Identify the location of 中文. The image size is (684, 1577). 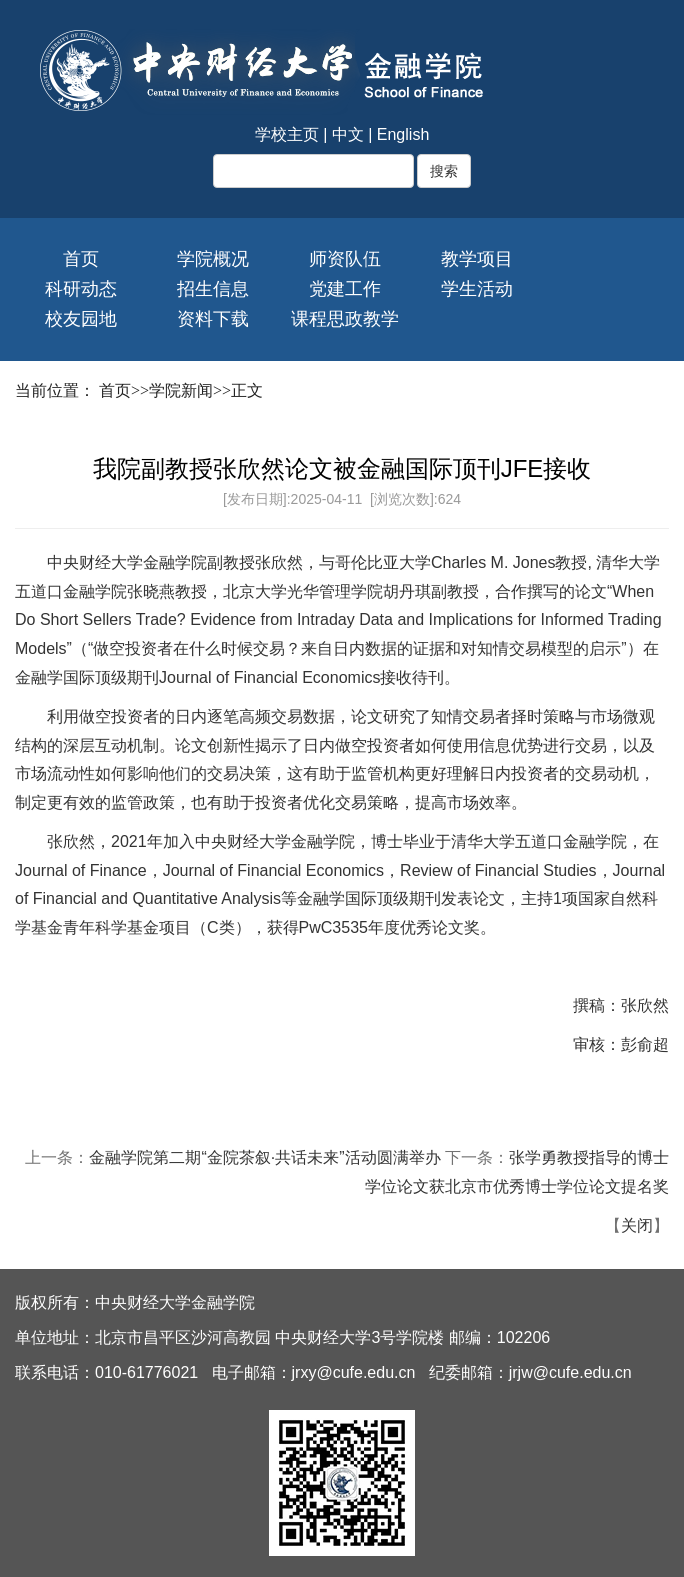
(348, 134).